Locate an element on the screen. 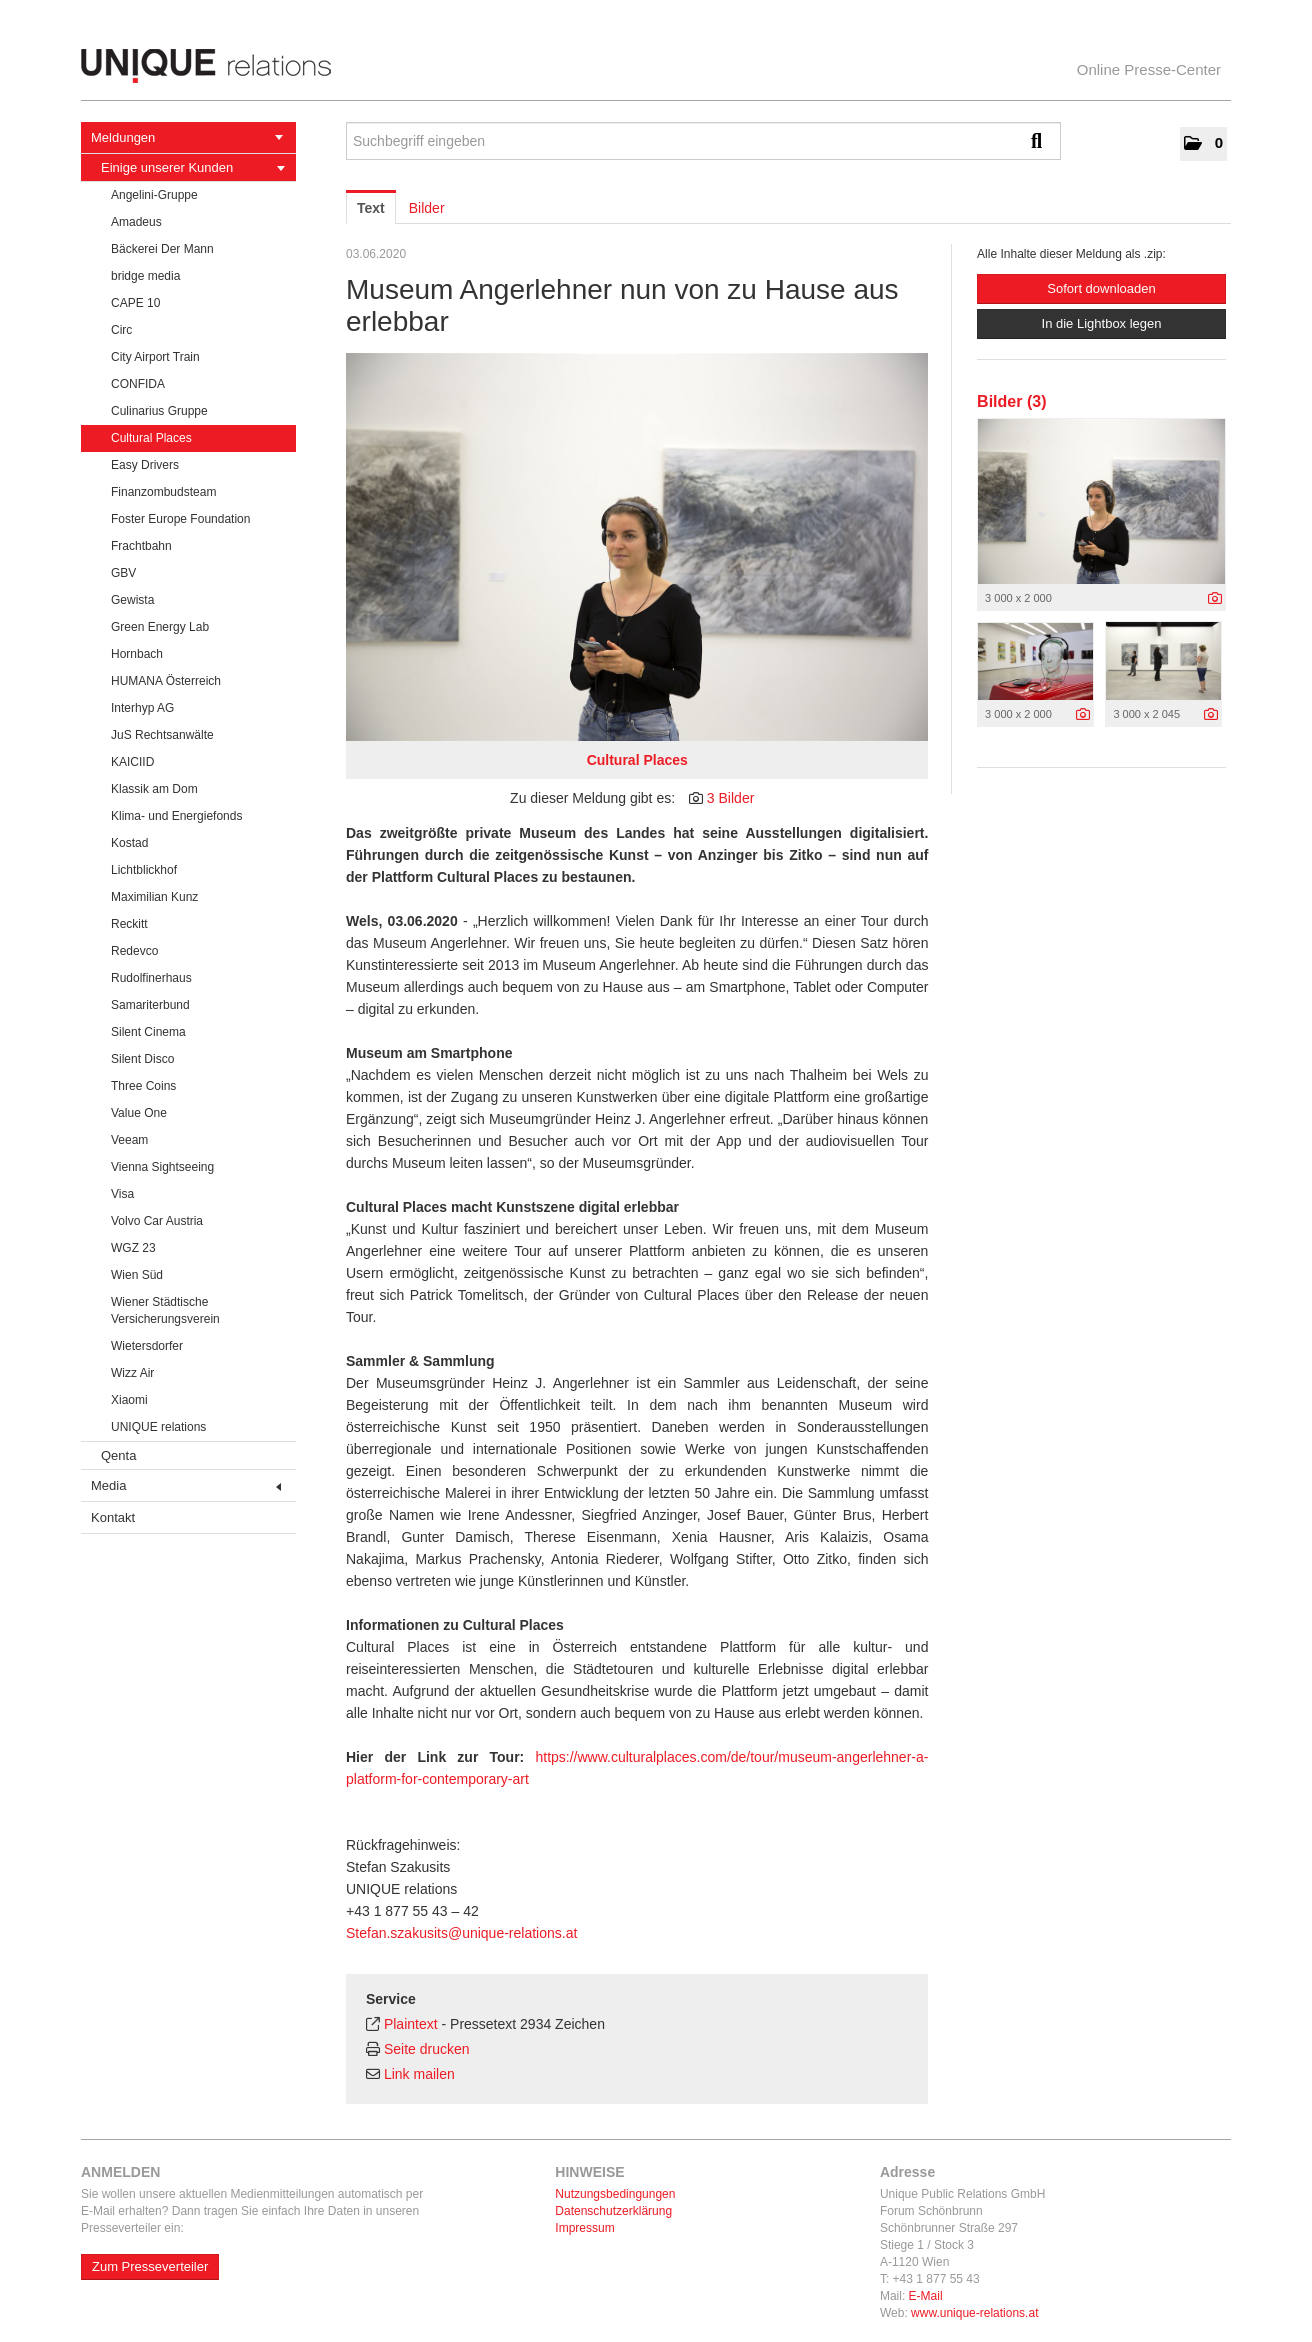 This screenshot has width=1312, height=2342. Media is located at coordinates (186, 1485).